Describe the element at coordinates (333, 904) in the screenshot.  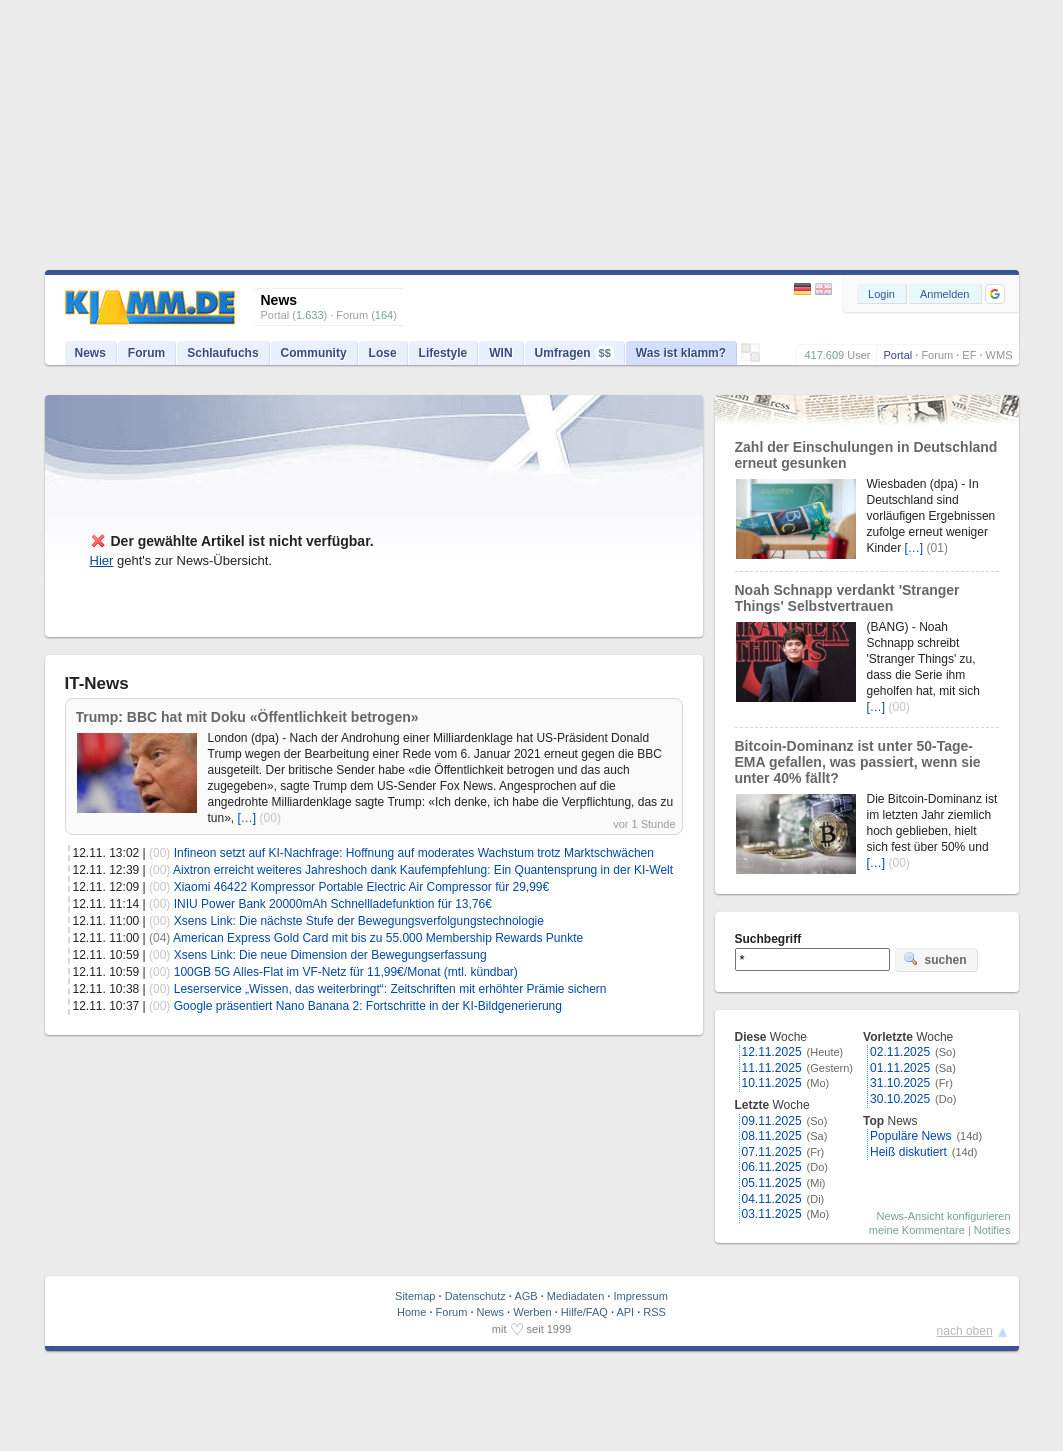
I see `INIU Power Bank 20000mAh Schnellladefunktion für 13,76€` at that location.